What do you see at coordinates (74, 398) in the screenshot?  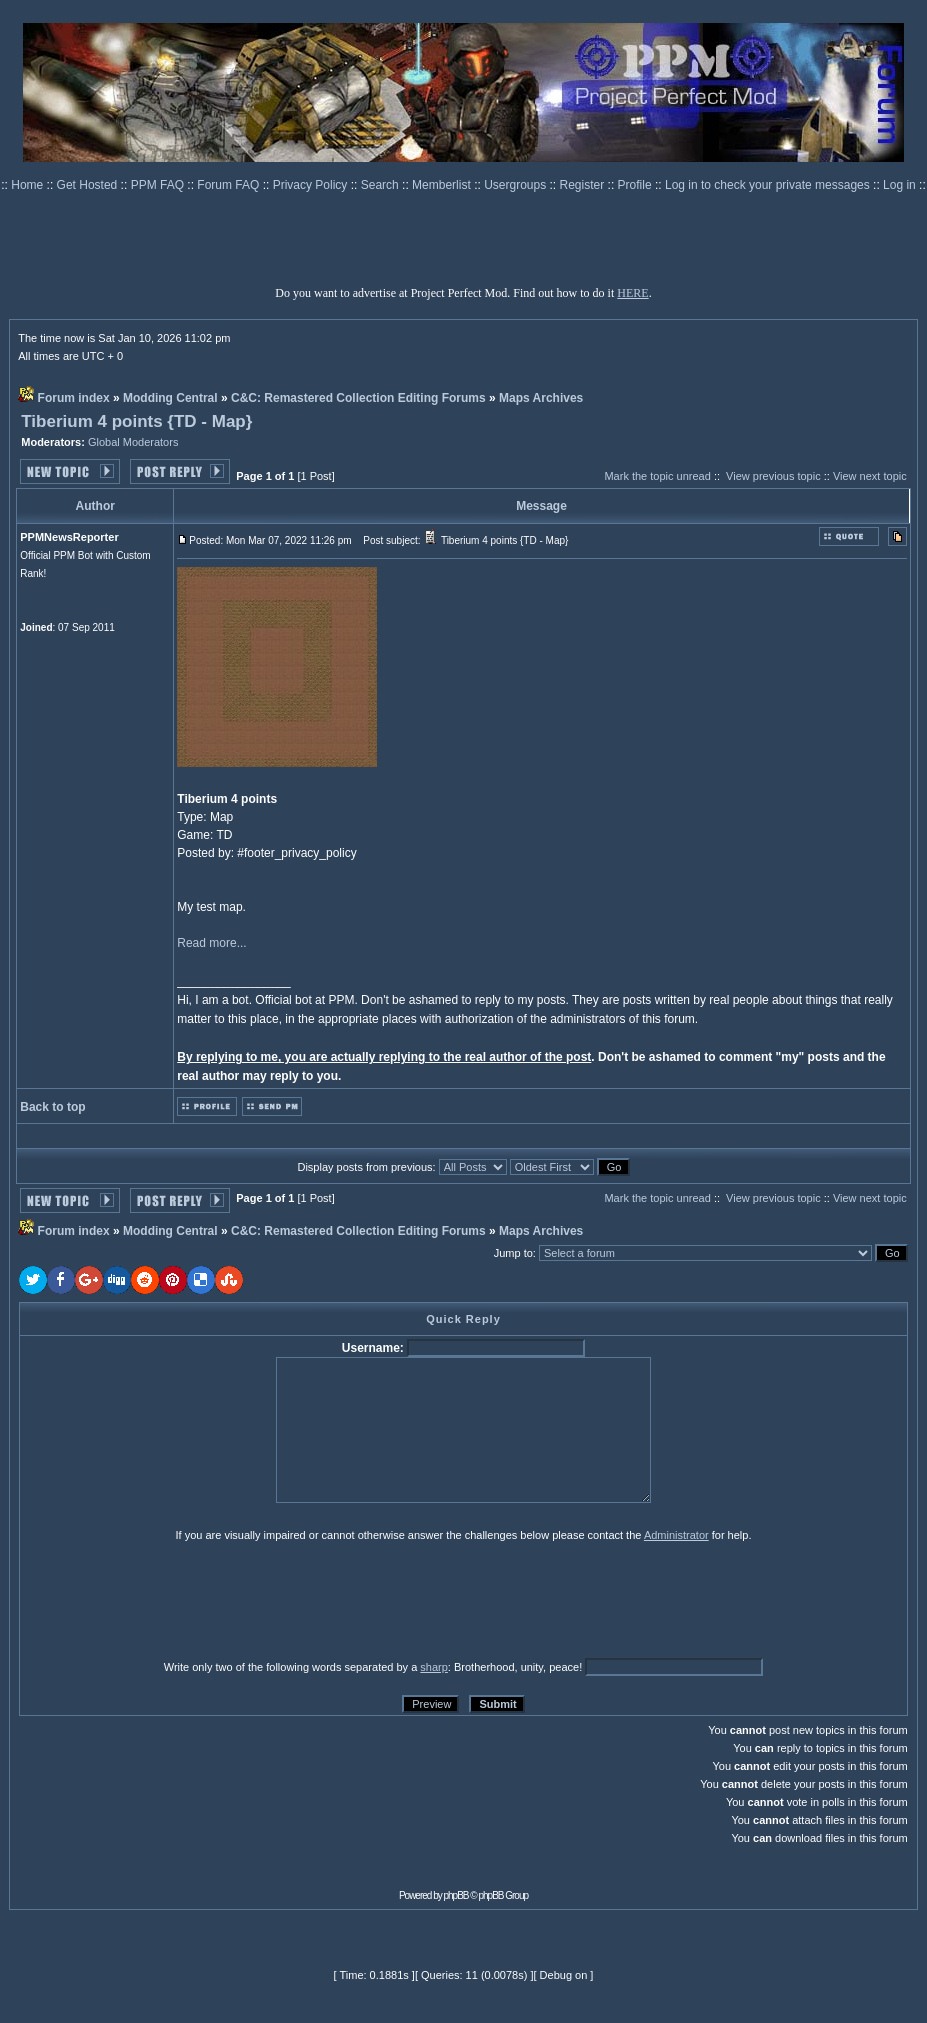 I see `Forum index` at bounding box center [74, 398].